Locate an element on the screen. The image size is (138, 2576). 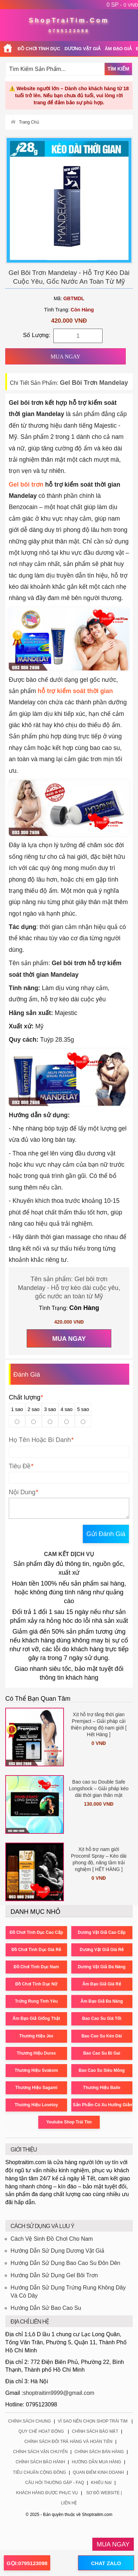
Sơ Đồ Website | is located at coordinates (104, 2492).